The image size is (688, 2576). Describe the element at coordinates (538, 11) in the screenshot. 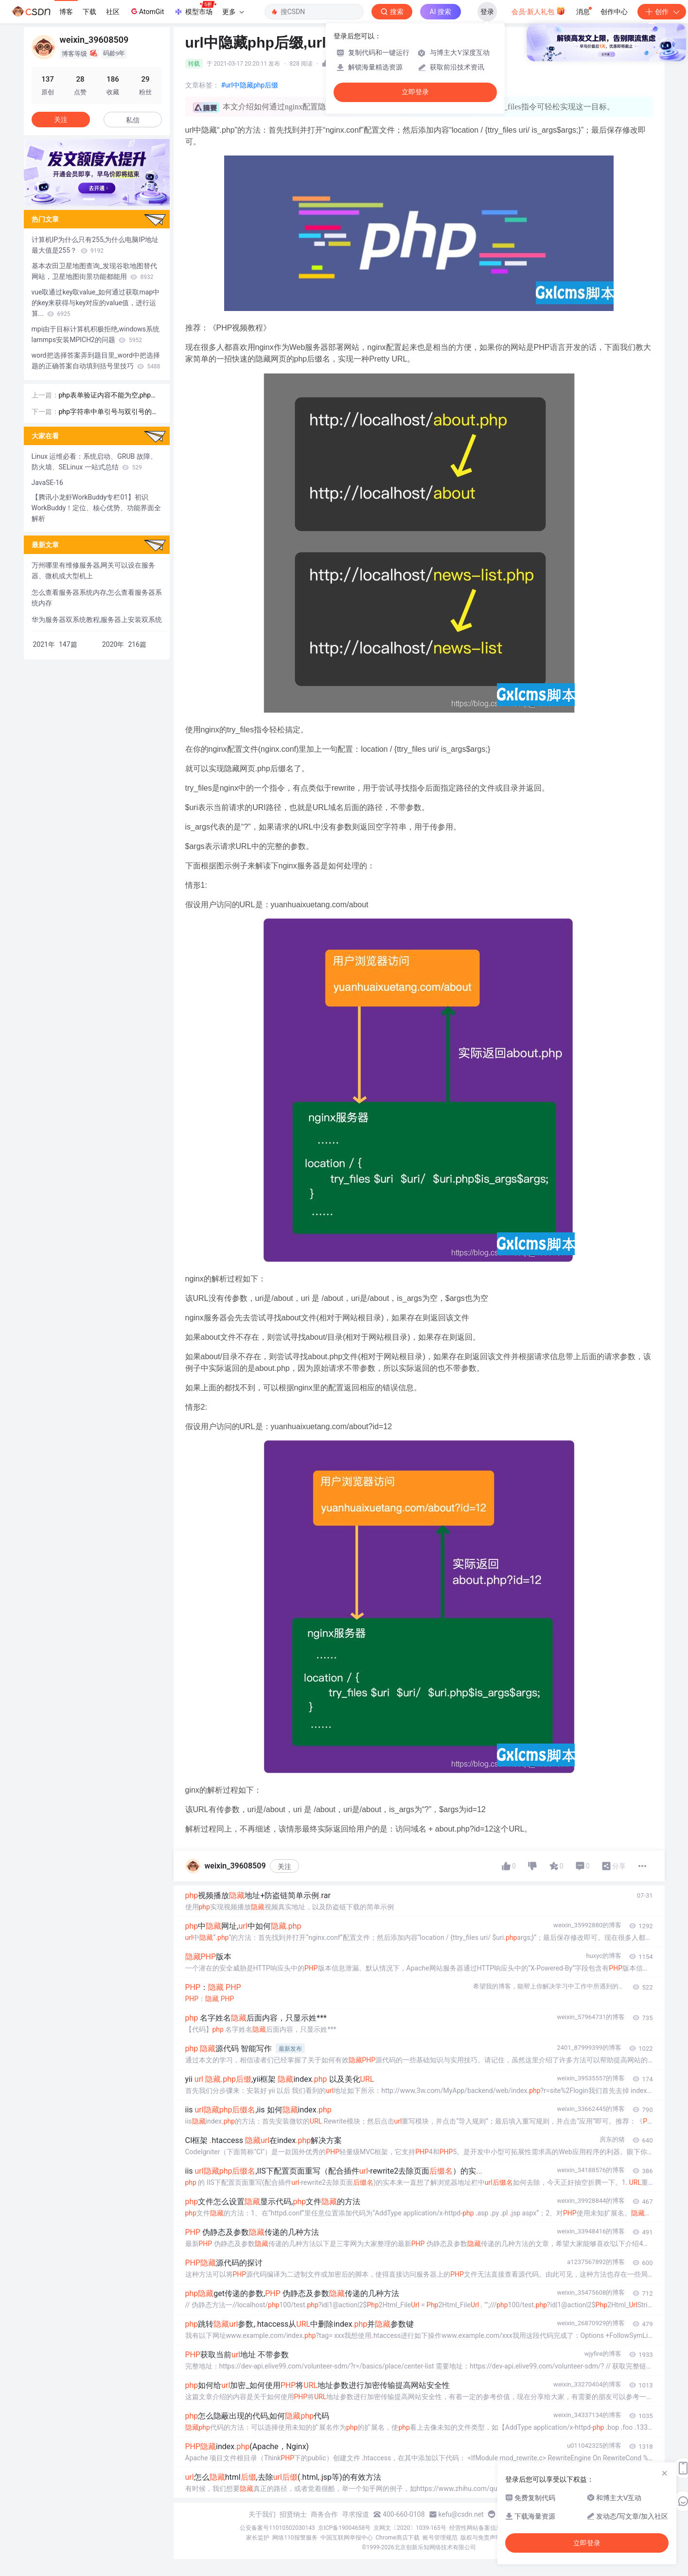

I see `会员·新人礼包` at that location.